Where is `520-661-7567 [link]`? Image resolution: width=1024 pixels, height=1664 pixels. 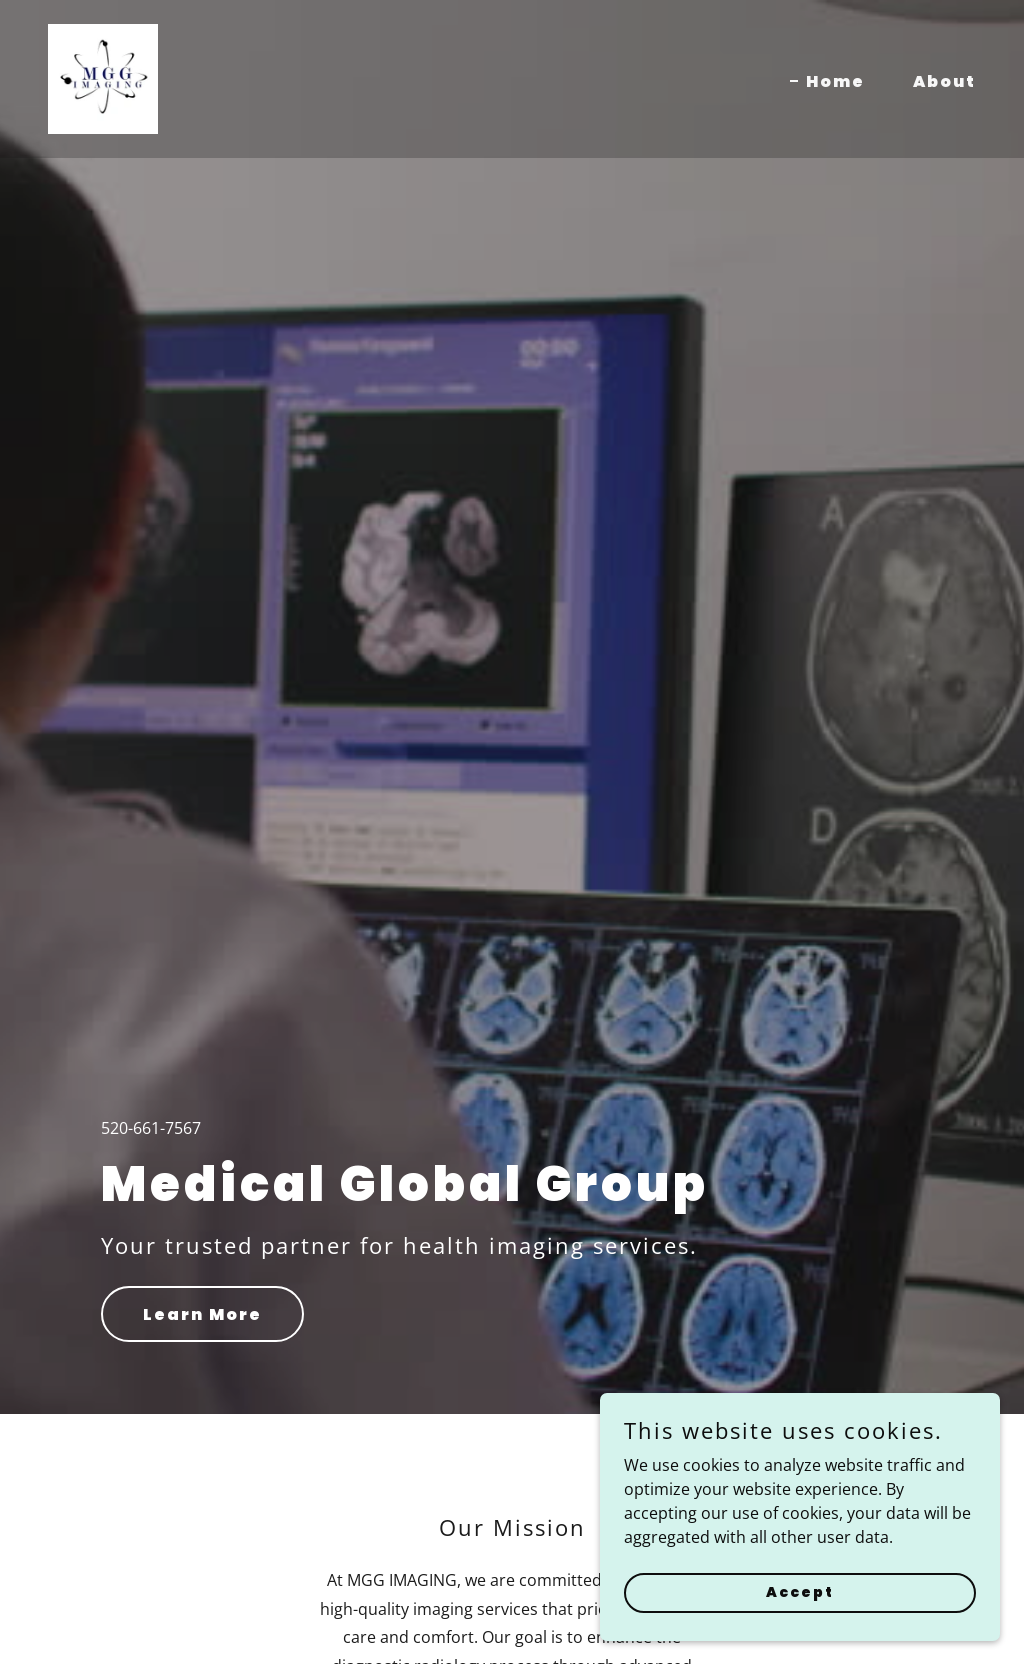 520-661-7567 [link] is located at coordinates (151, 1128).